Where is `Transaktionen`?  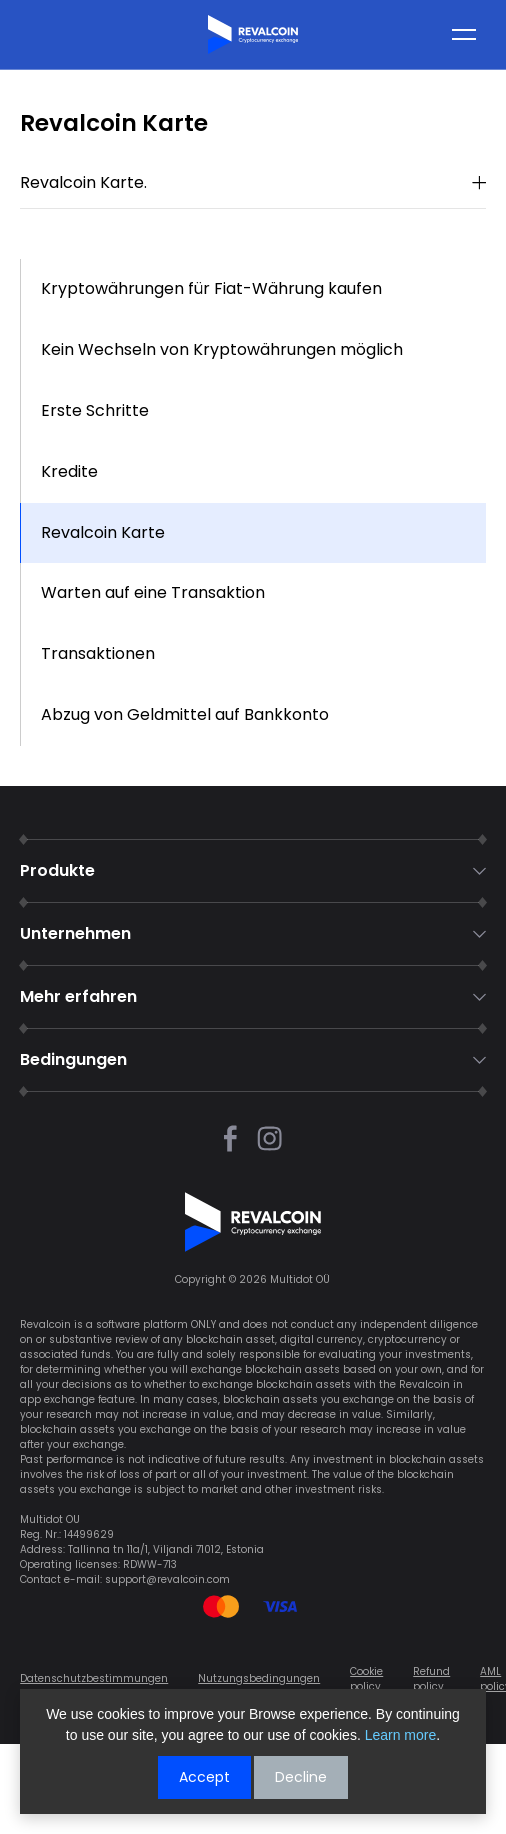 Transaktionen is located at coordinates (98, 653).